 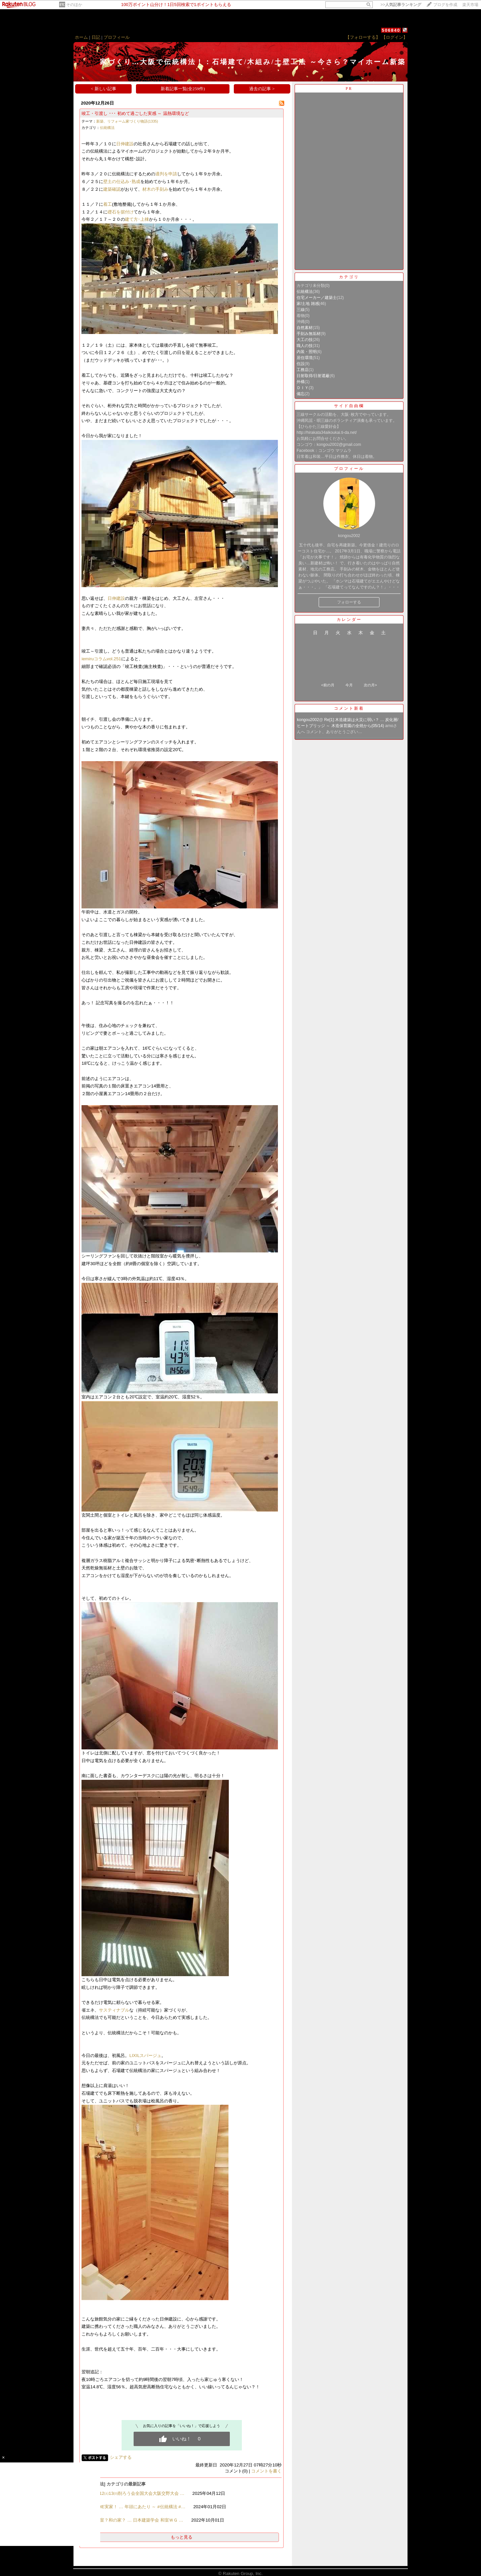 What do you see at coordinates (145, 2055) in the screenshot?
I see `LIXILスパージュ` at bounding box center [145, 2055].